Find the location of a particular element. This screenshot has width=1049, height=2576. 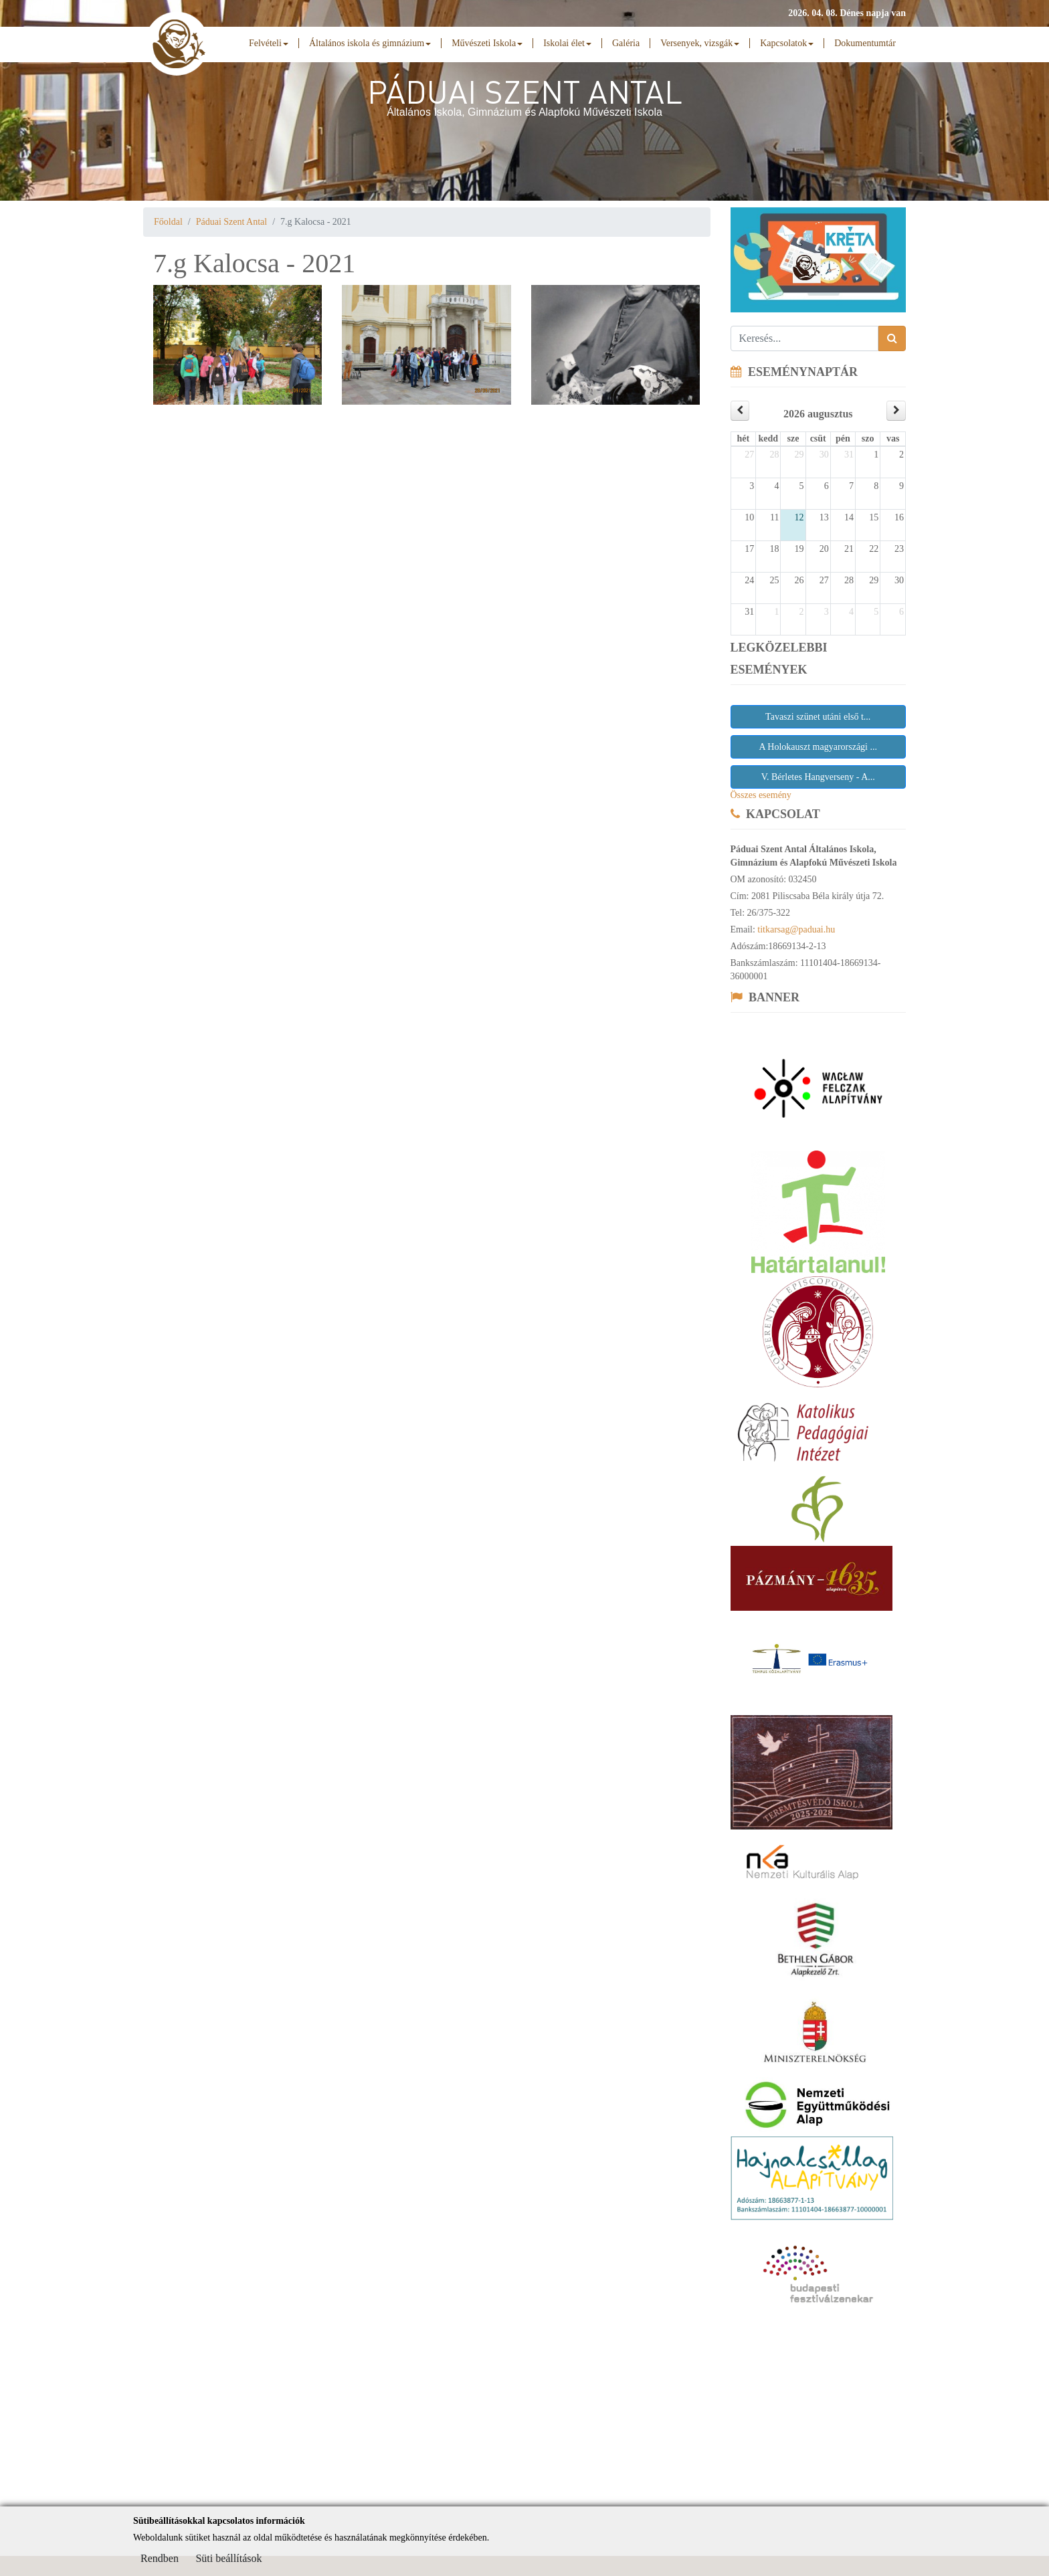

Általános iskola és gimnázium is located at coordinates (370, 43).